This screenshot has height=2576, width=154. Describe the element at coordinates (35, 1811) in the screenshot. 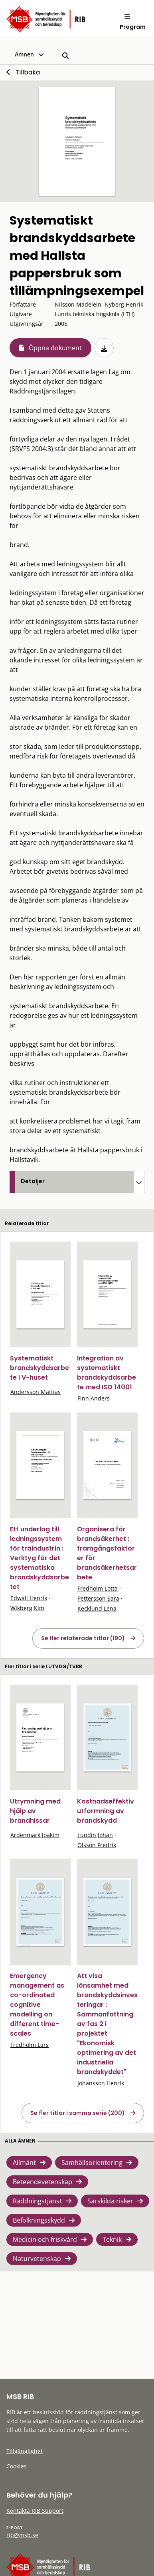

I see `Utrymning med hjälp av brandhissar` at that location.